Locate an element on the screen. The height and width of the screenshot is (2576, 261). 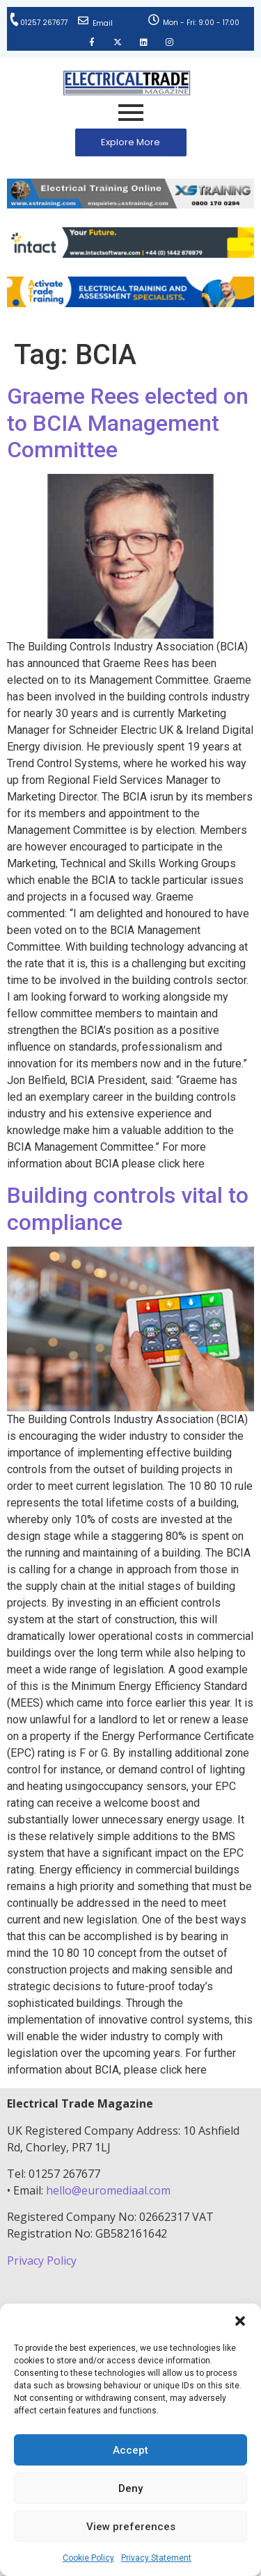
View preferences is located at coordinates (130, 2526).